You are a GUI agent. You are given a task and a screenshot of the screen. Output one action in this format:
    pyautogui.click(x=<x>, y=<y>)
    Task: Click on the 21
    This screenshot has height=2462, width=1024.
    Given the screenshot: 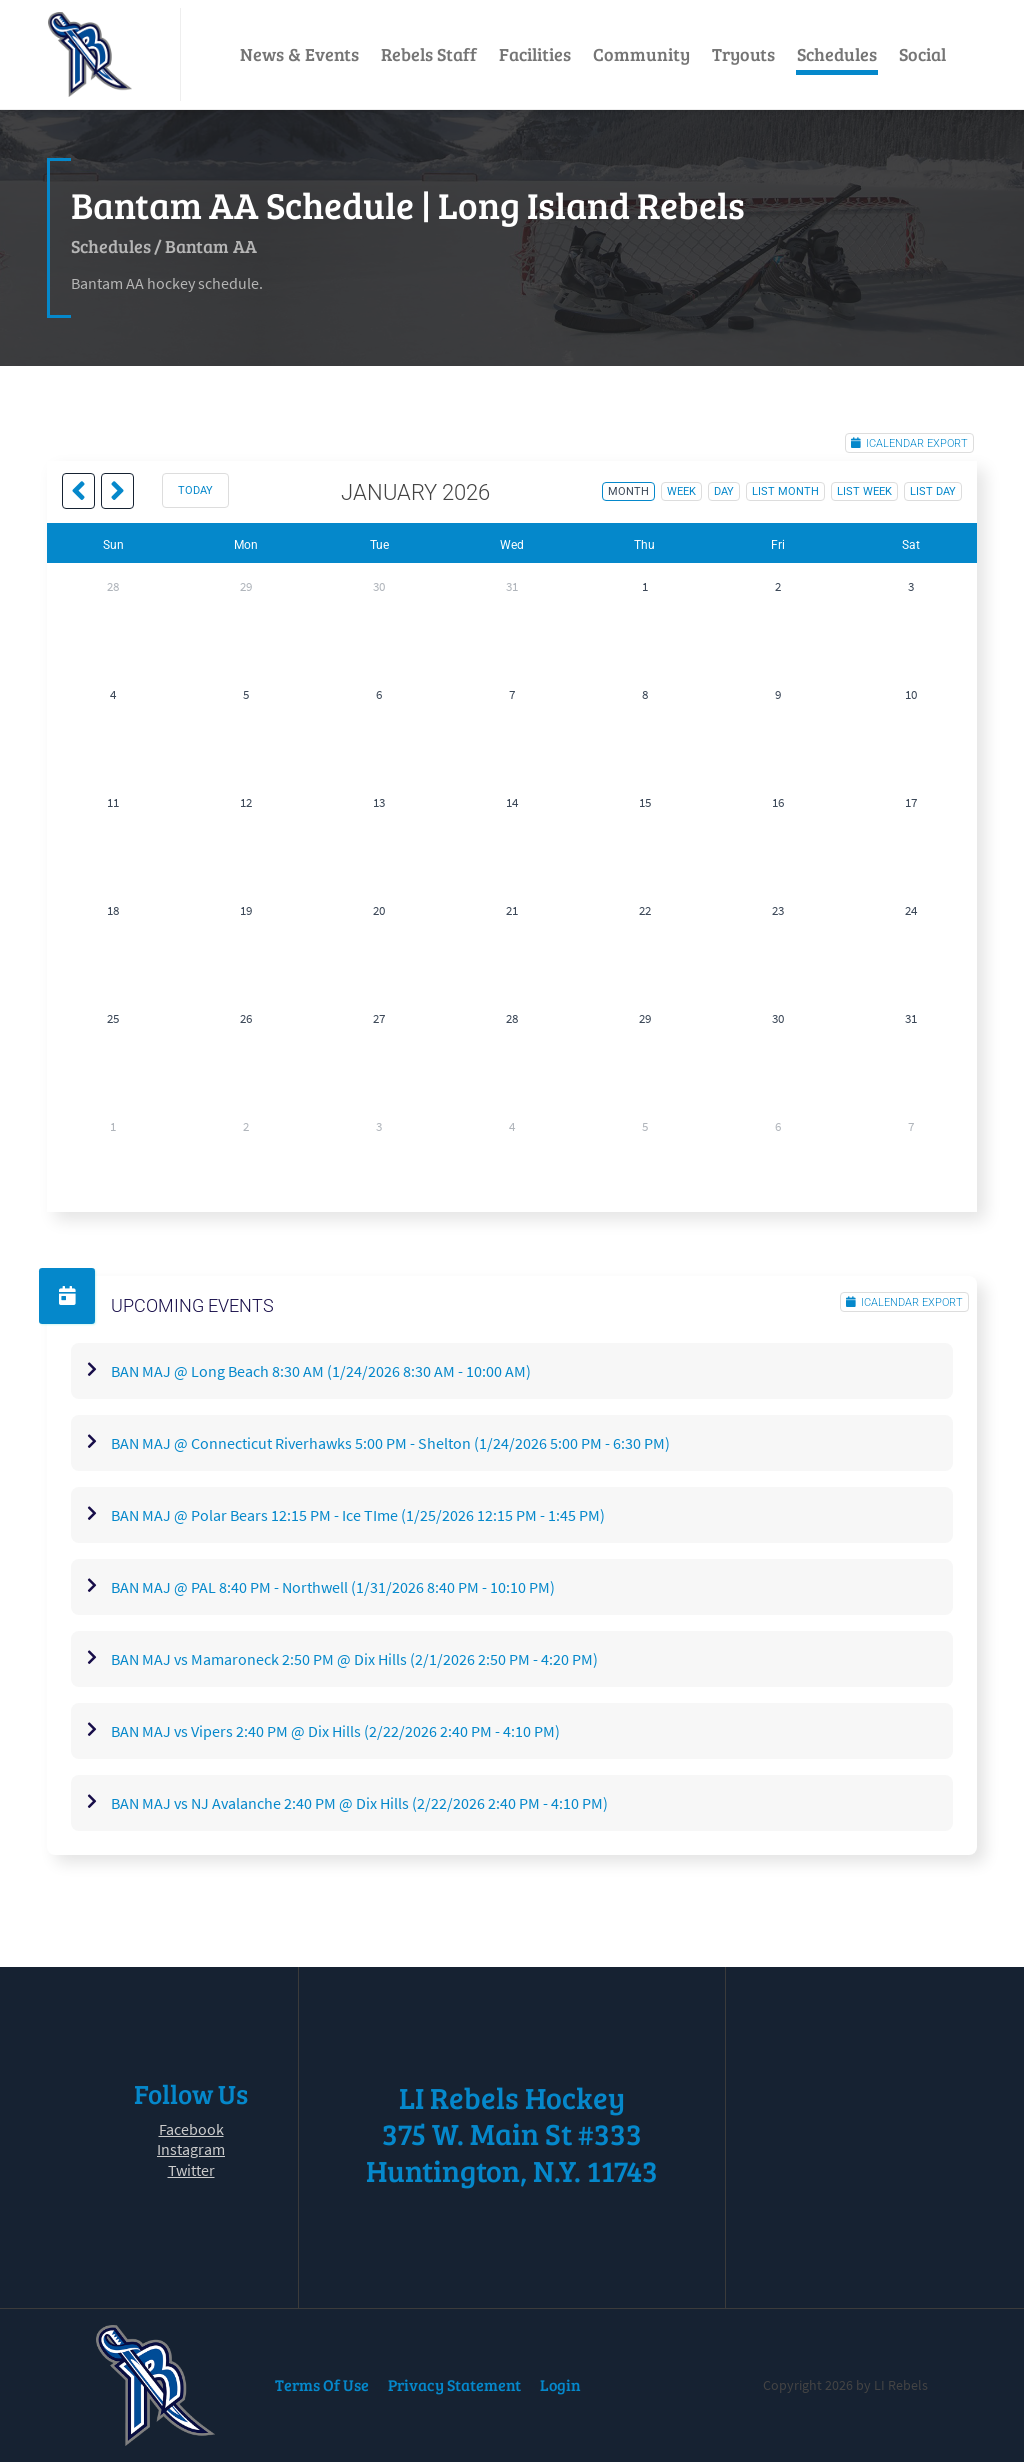 What is the action you would take?
    pyautogui.click(x=512, y=910)
    